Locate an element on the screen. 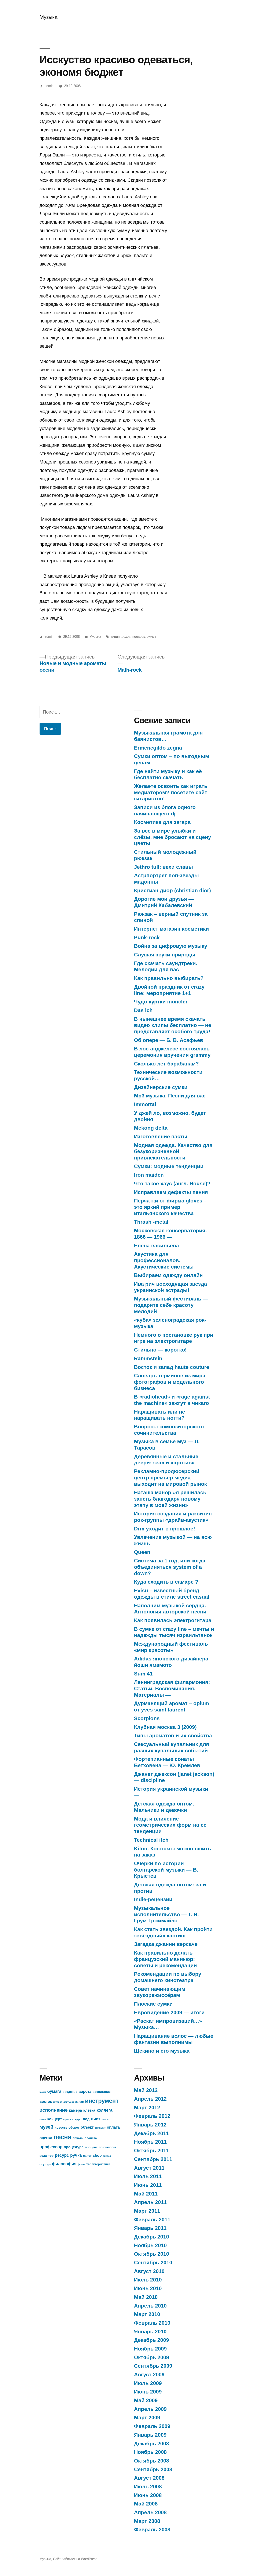 This screenshot has width=268, height=2576. Sum 41 is located at coordinates (143, 1674).